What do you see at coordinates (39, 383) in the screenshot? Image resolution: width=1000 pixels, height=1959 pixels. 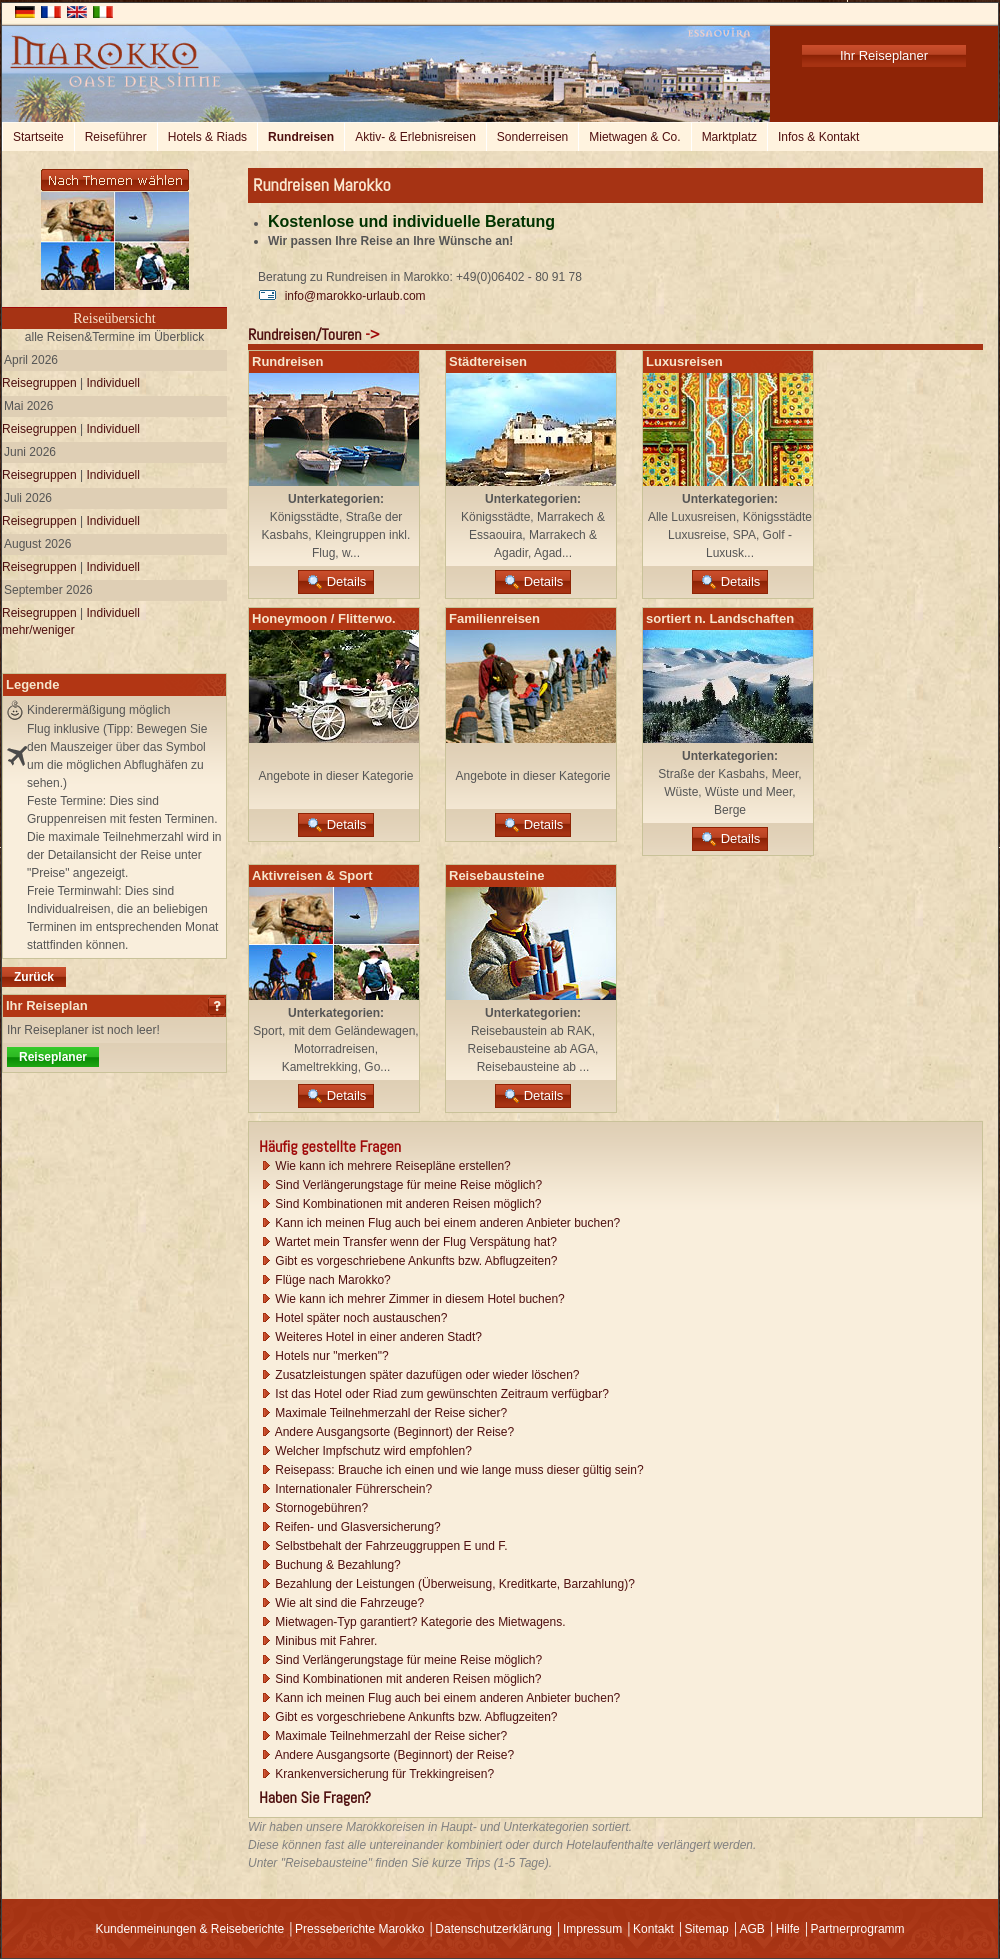 I see `Reisegruppen` at bounding box center [39, 383].